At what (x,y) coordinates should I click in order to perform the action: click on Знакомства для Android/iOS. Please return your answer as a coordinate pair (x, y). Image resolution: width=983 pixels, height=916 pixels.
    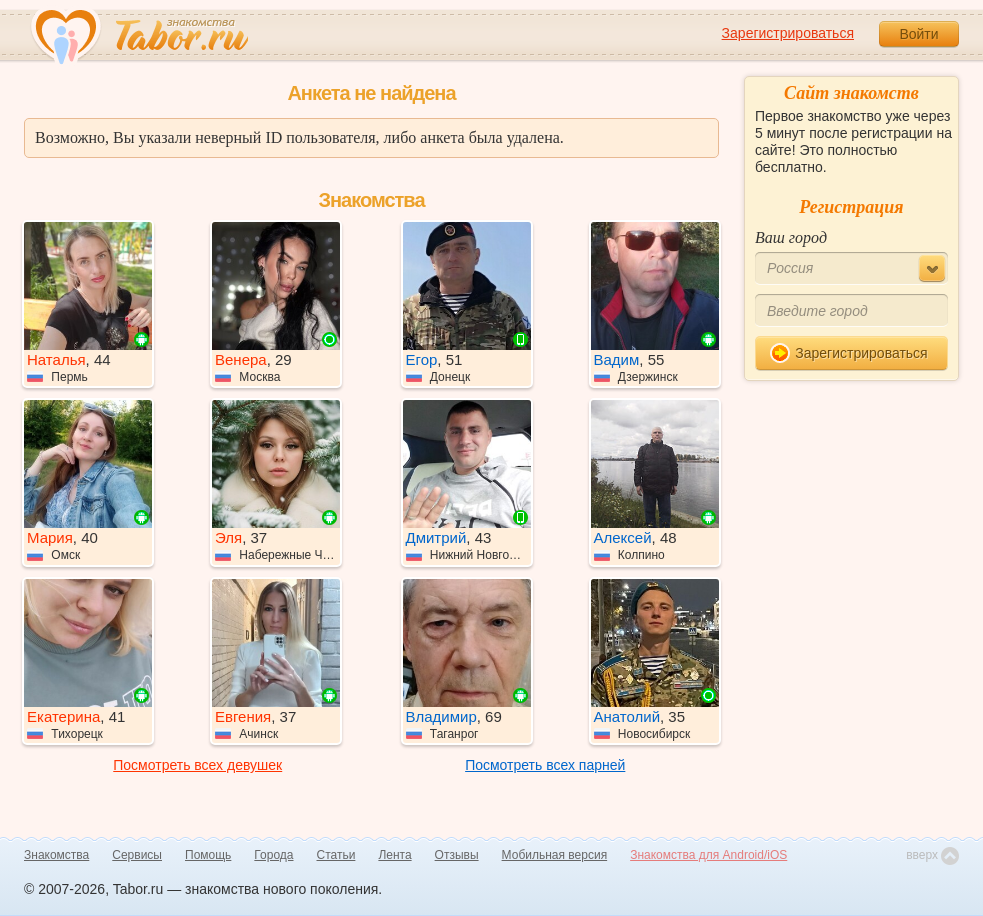
    Looking at the image, I should click on (708, 855).